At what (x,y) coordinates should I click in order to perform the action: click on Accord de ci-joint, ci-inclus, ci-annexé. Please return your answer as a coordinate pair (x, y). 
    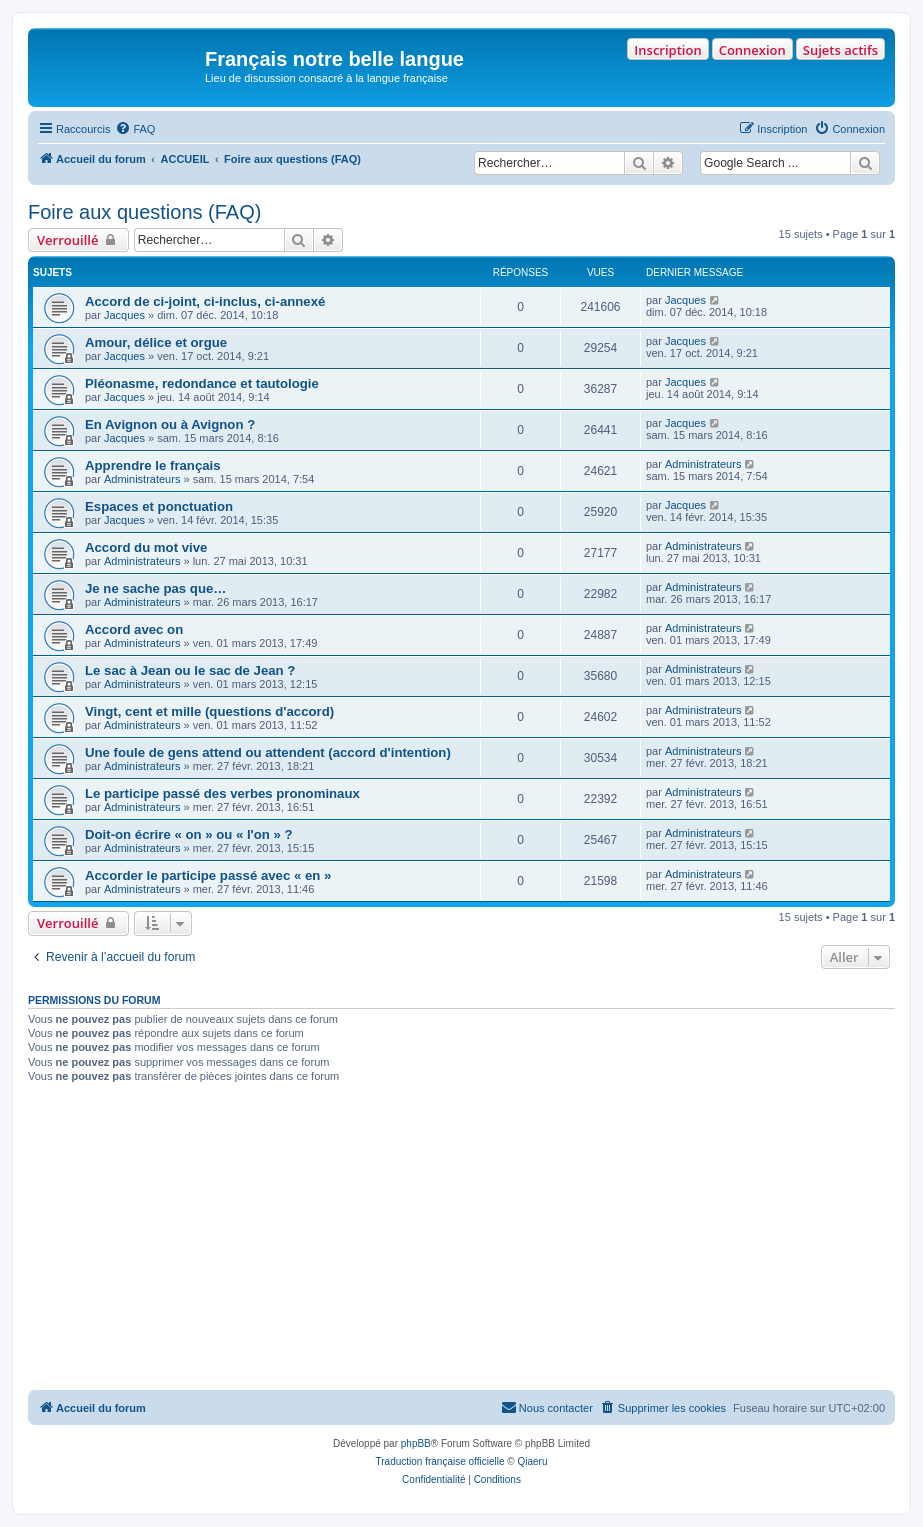
    Looking at the image, I should click on (205, 301).